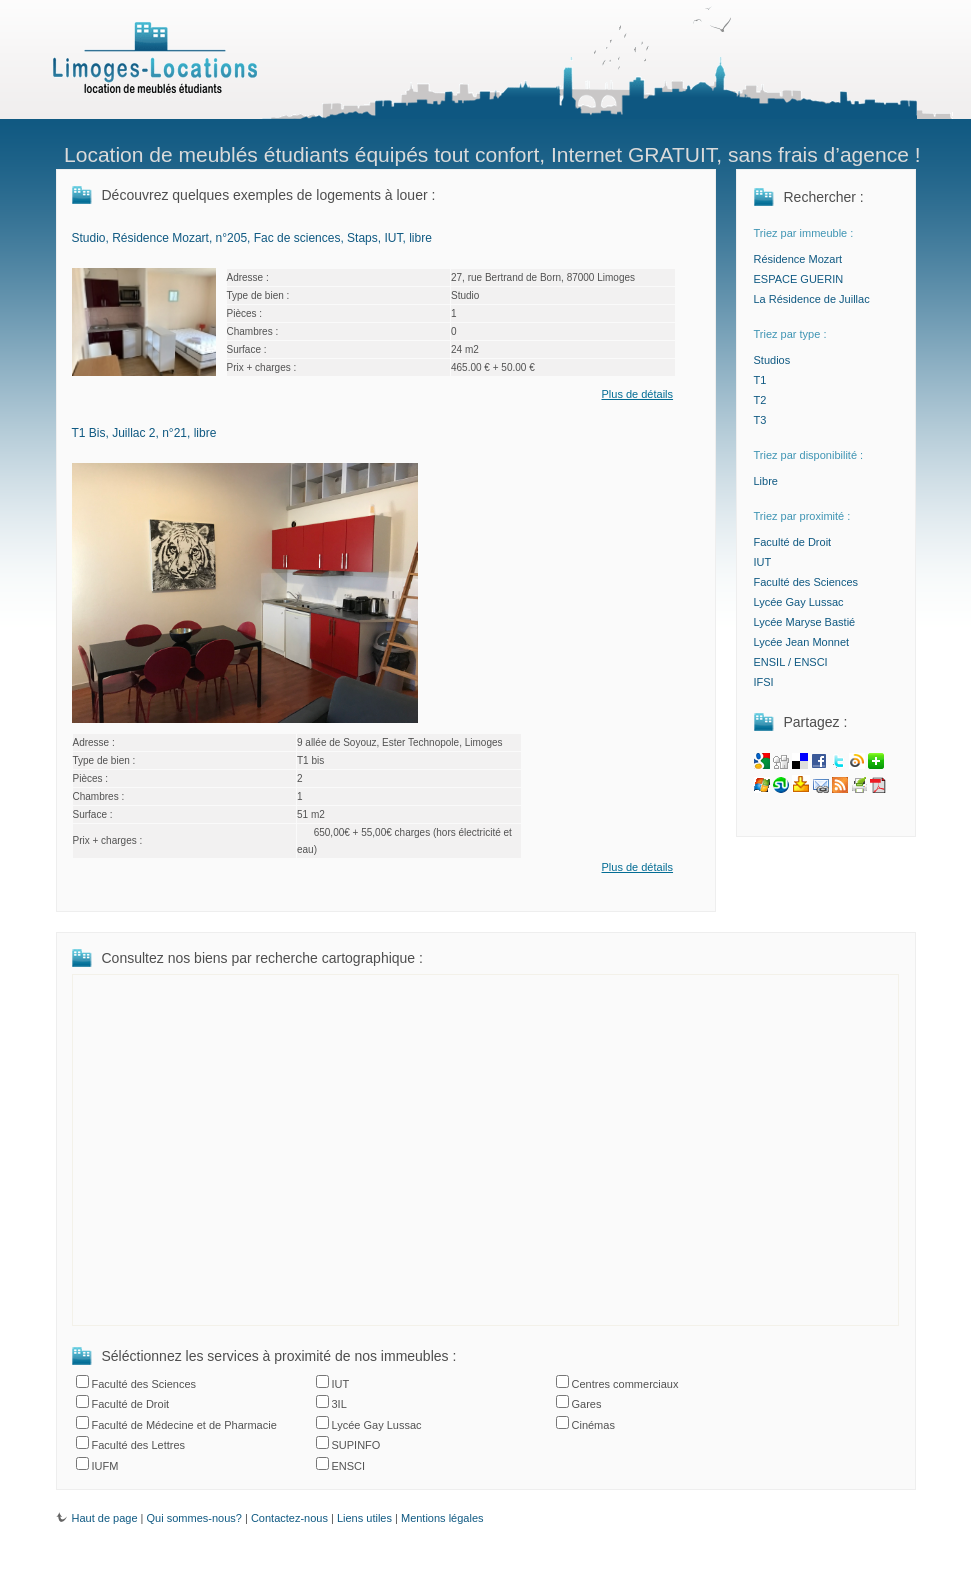 The image size is (971, 1583). I want to click on ENSIL / ENSCI, so click(791, 662).